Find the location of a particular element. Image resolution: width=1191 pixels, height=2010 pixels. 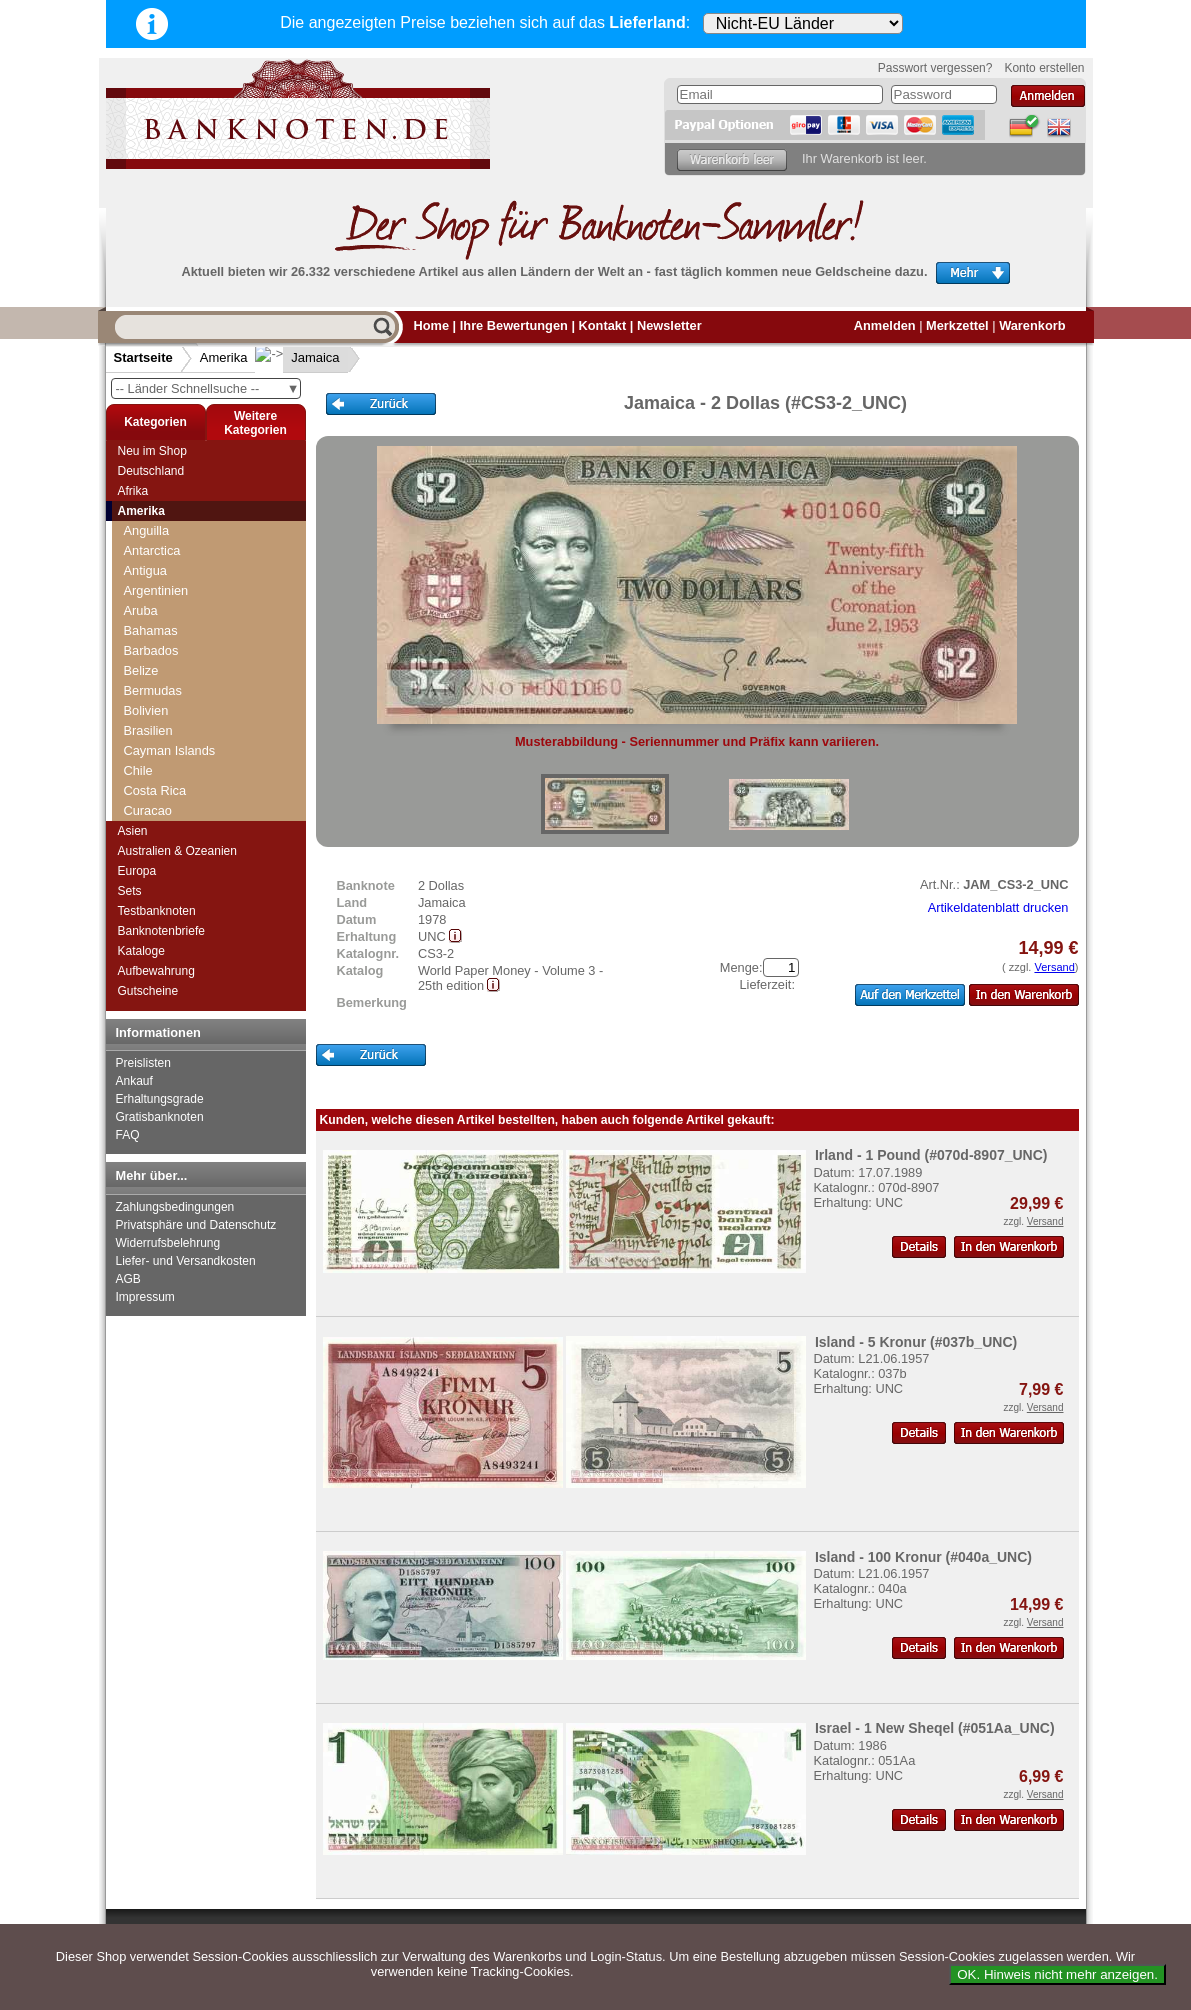

Warenkorb is located at coordinates (1032, 325).